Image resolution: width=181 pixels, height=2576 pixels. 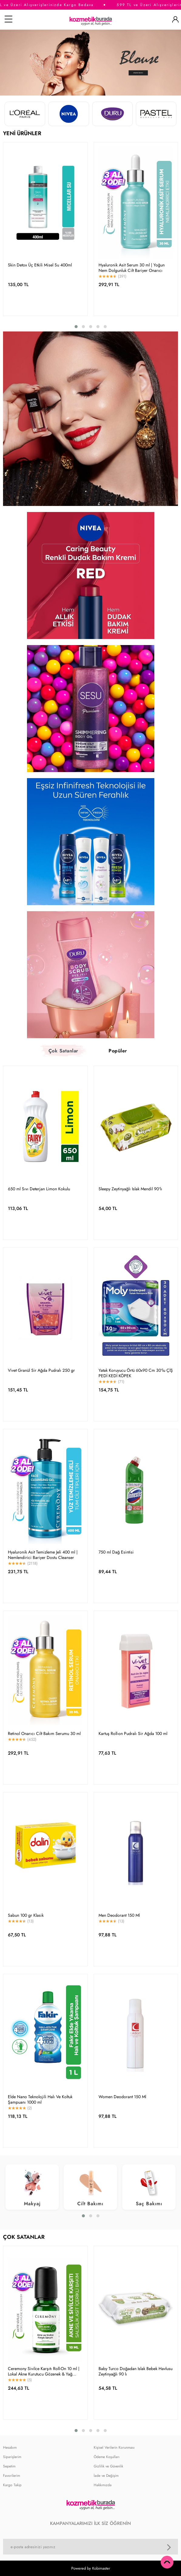 What do you see at coordinates (9, 2466) in the screenshot?
I see `Sepetim` at bounding box center [9, 2466].